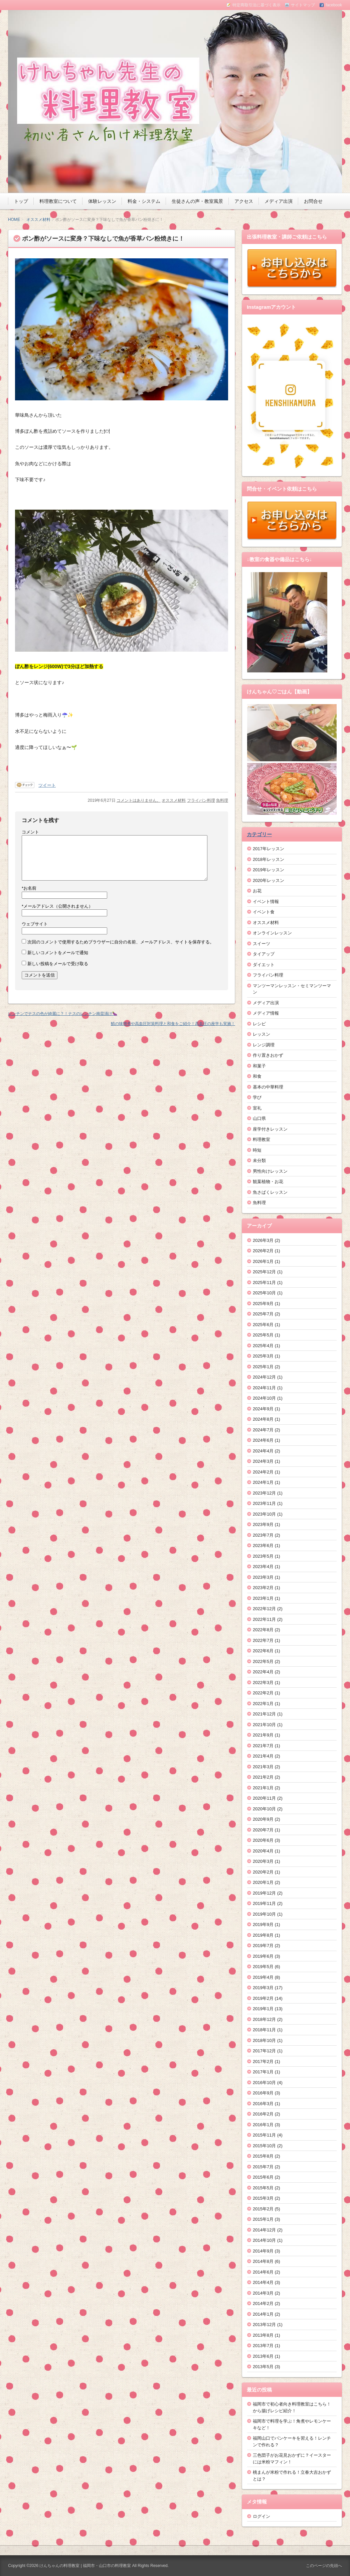  Describe the element at coordinates (270, 1192) in the screenshot. I see `魚さばくレッスン` at that location.